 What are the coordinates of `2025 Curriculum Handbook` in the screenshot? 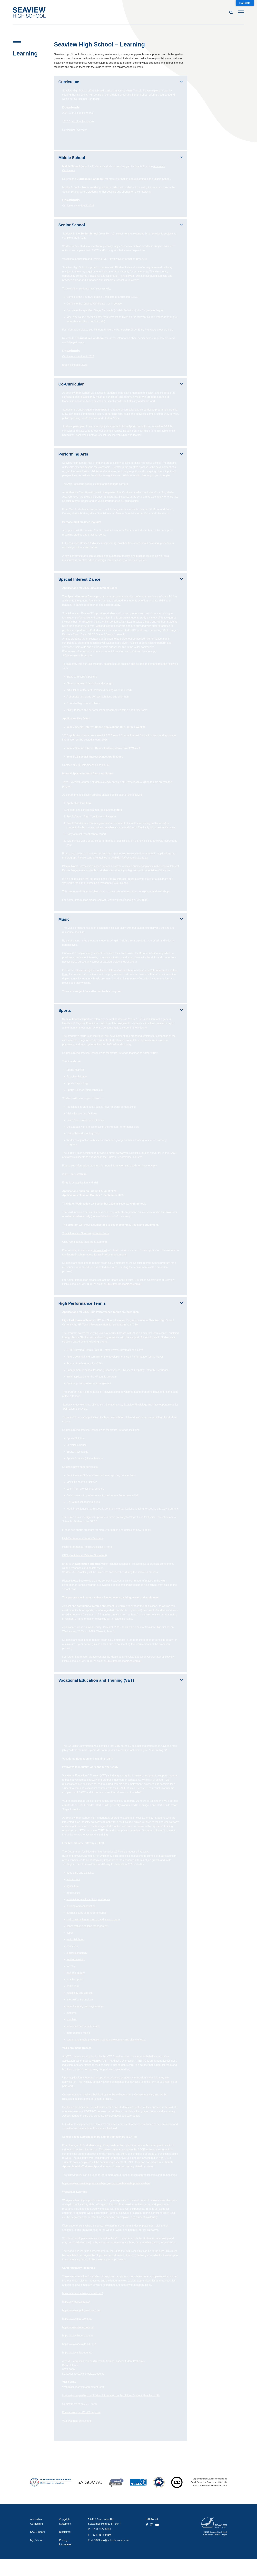 It's located at (78, 114).